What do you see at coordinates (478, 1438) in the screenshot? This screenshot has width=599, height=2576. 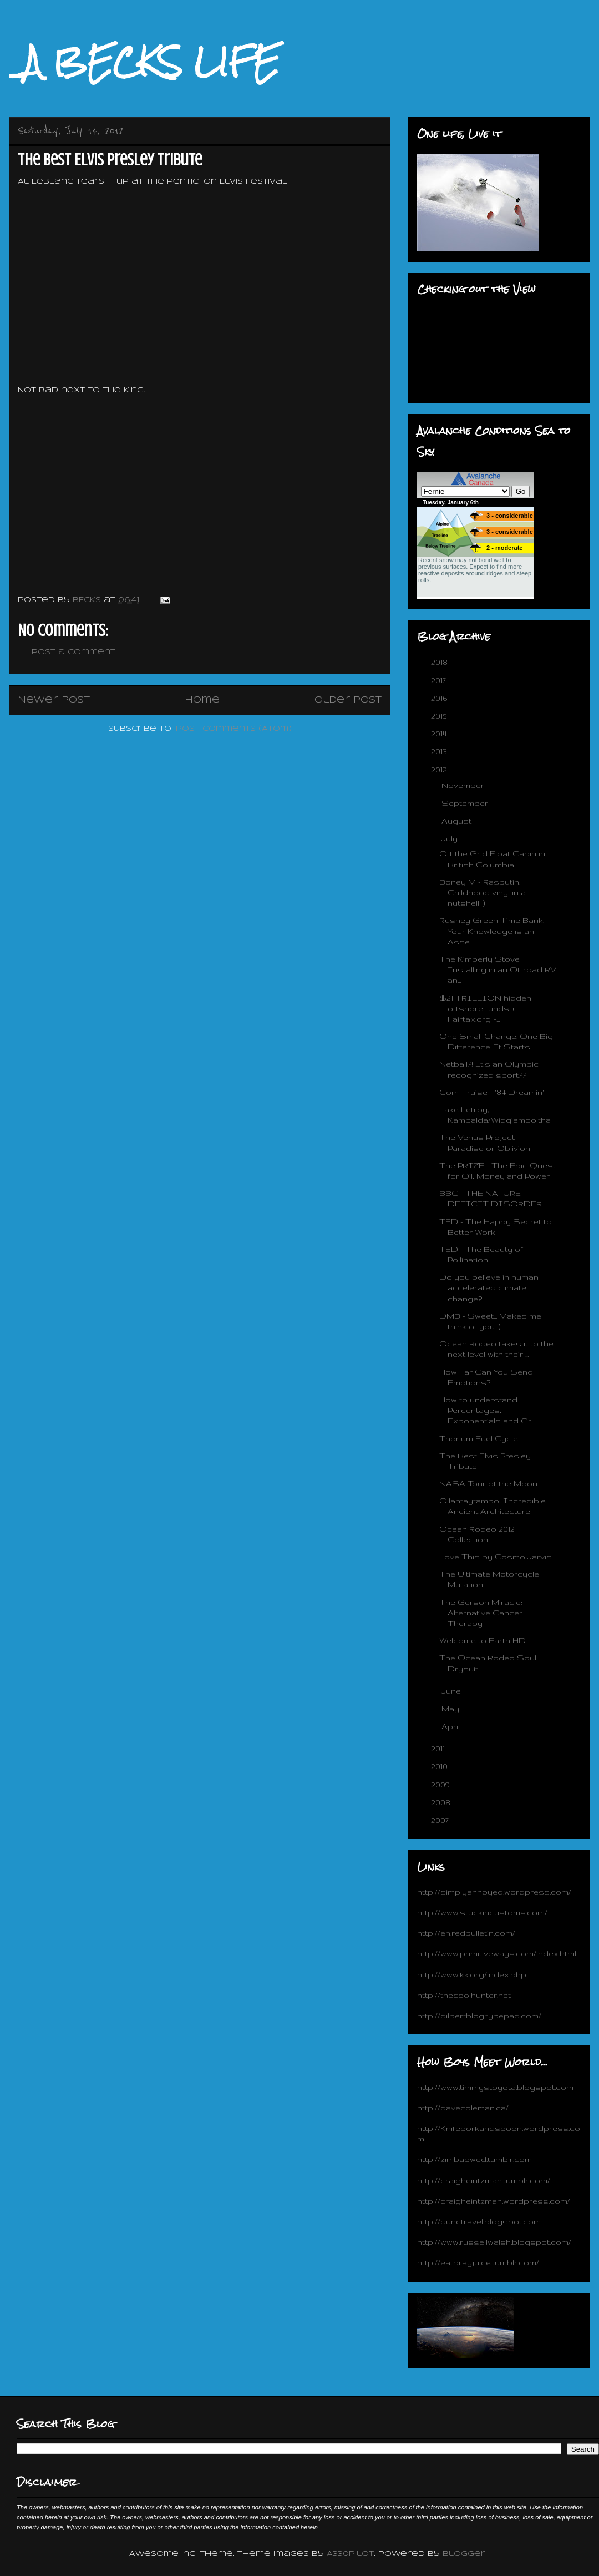 I see `Thorium Fuel Cycle` at bounding box center [478, 1438].